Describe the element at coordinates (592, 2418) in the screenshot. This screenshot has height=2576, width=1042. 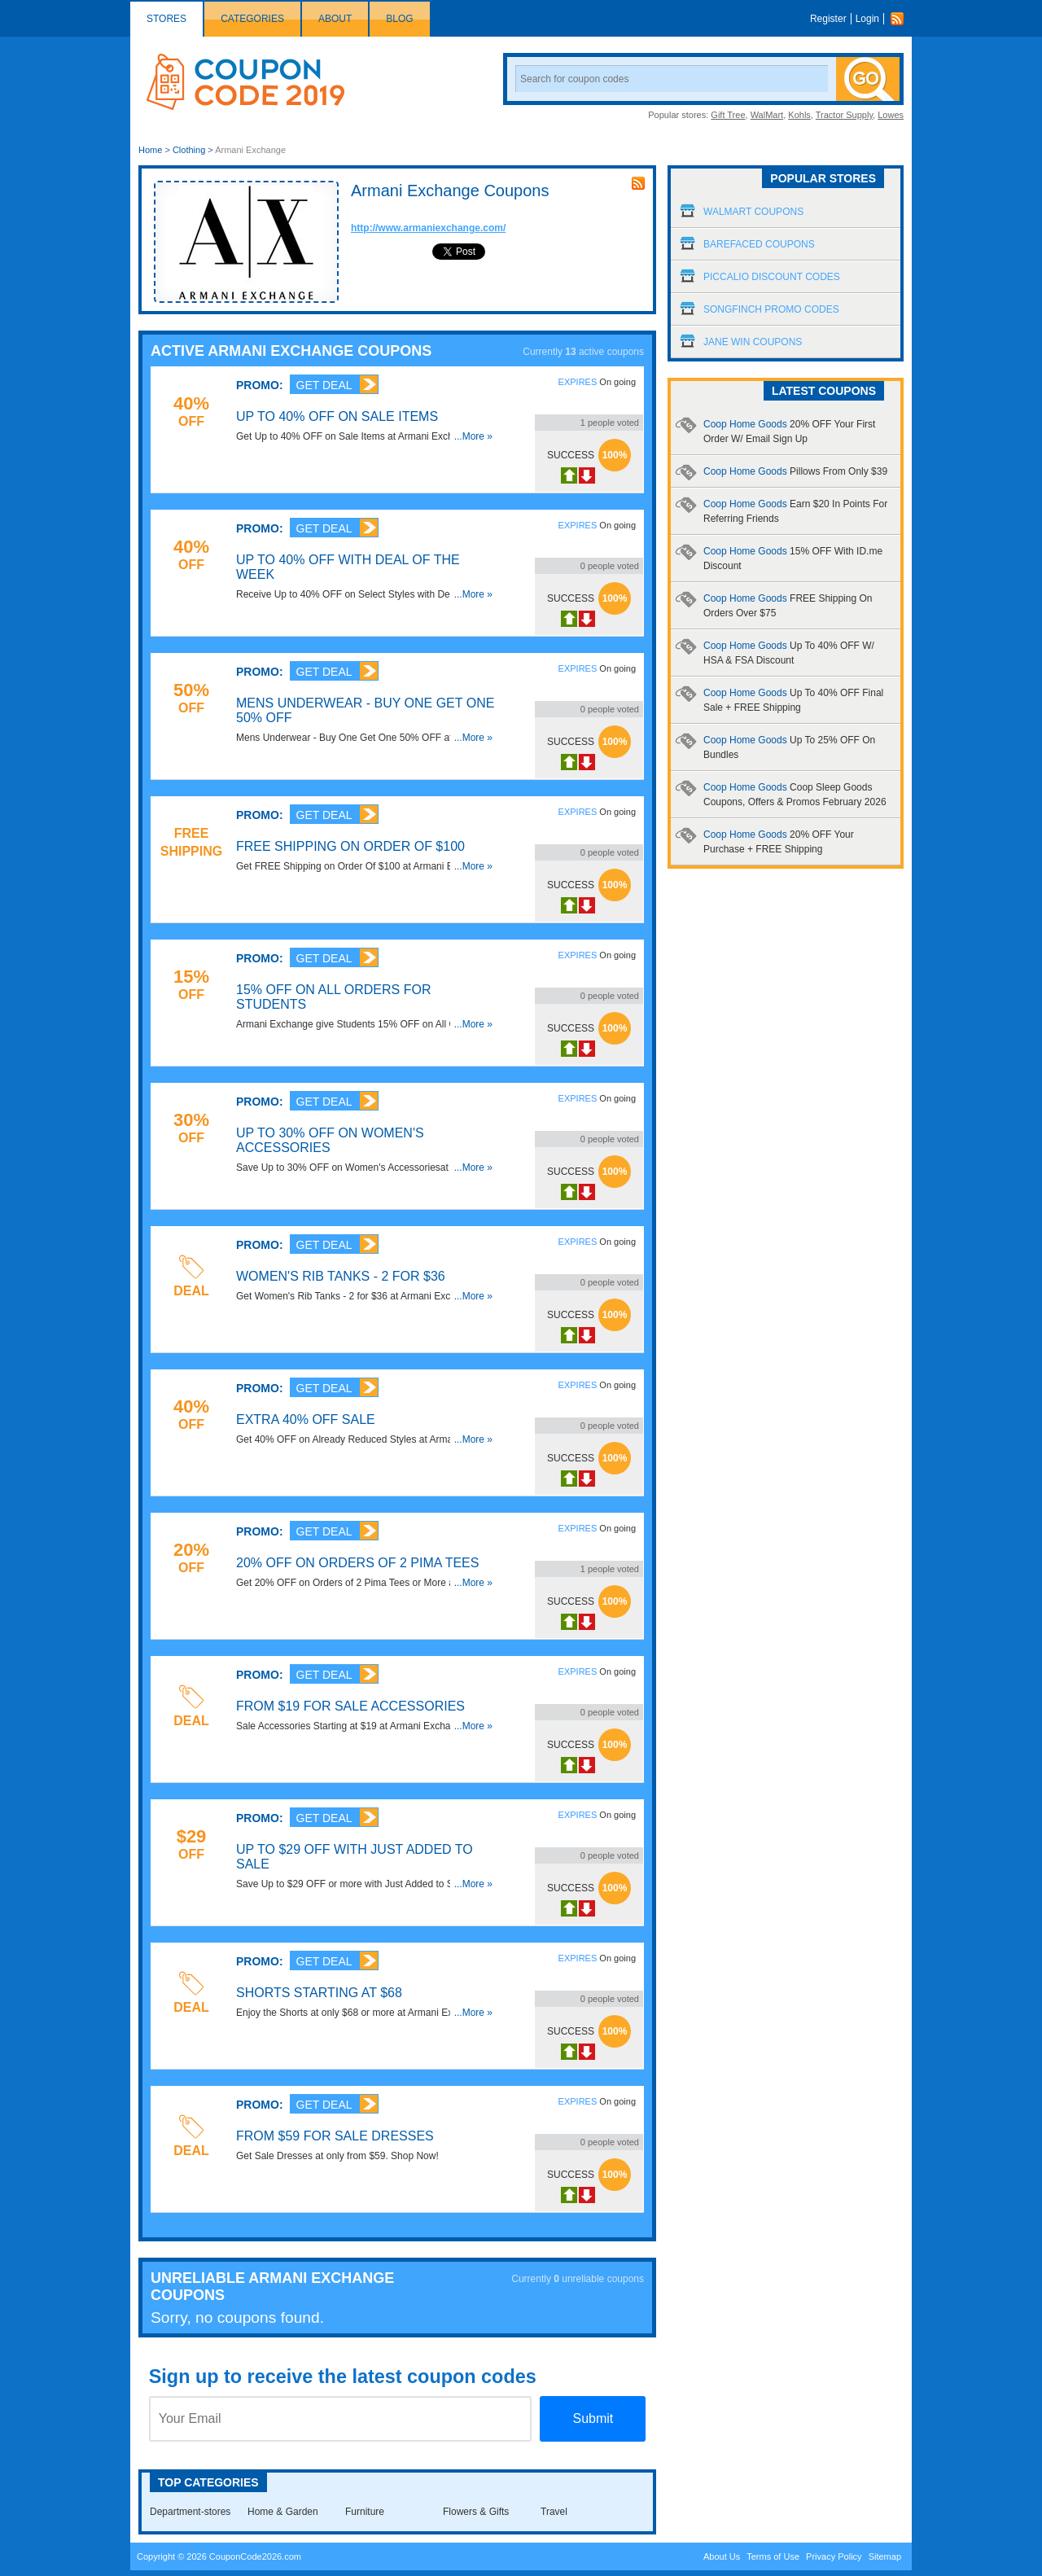
I see `Submit` at that location.